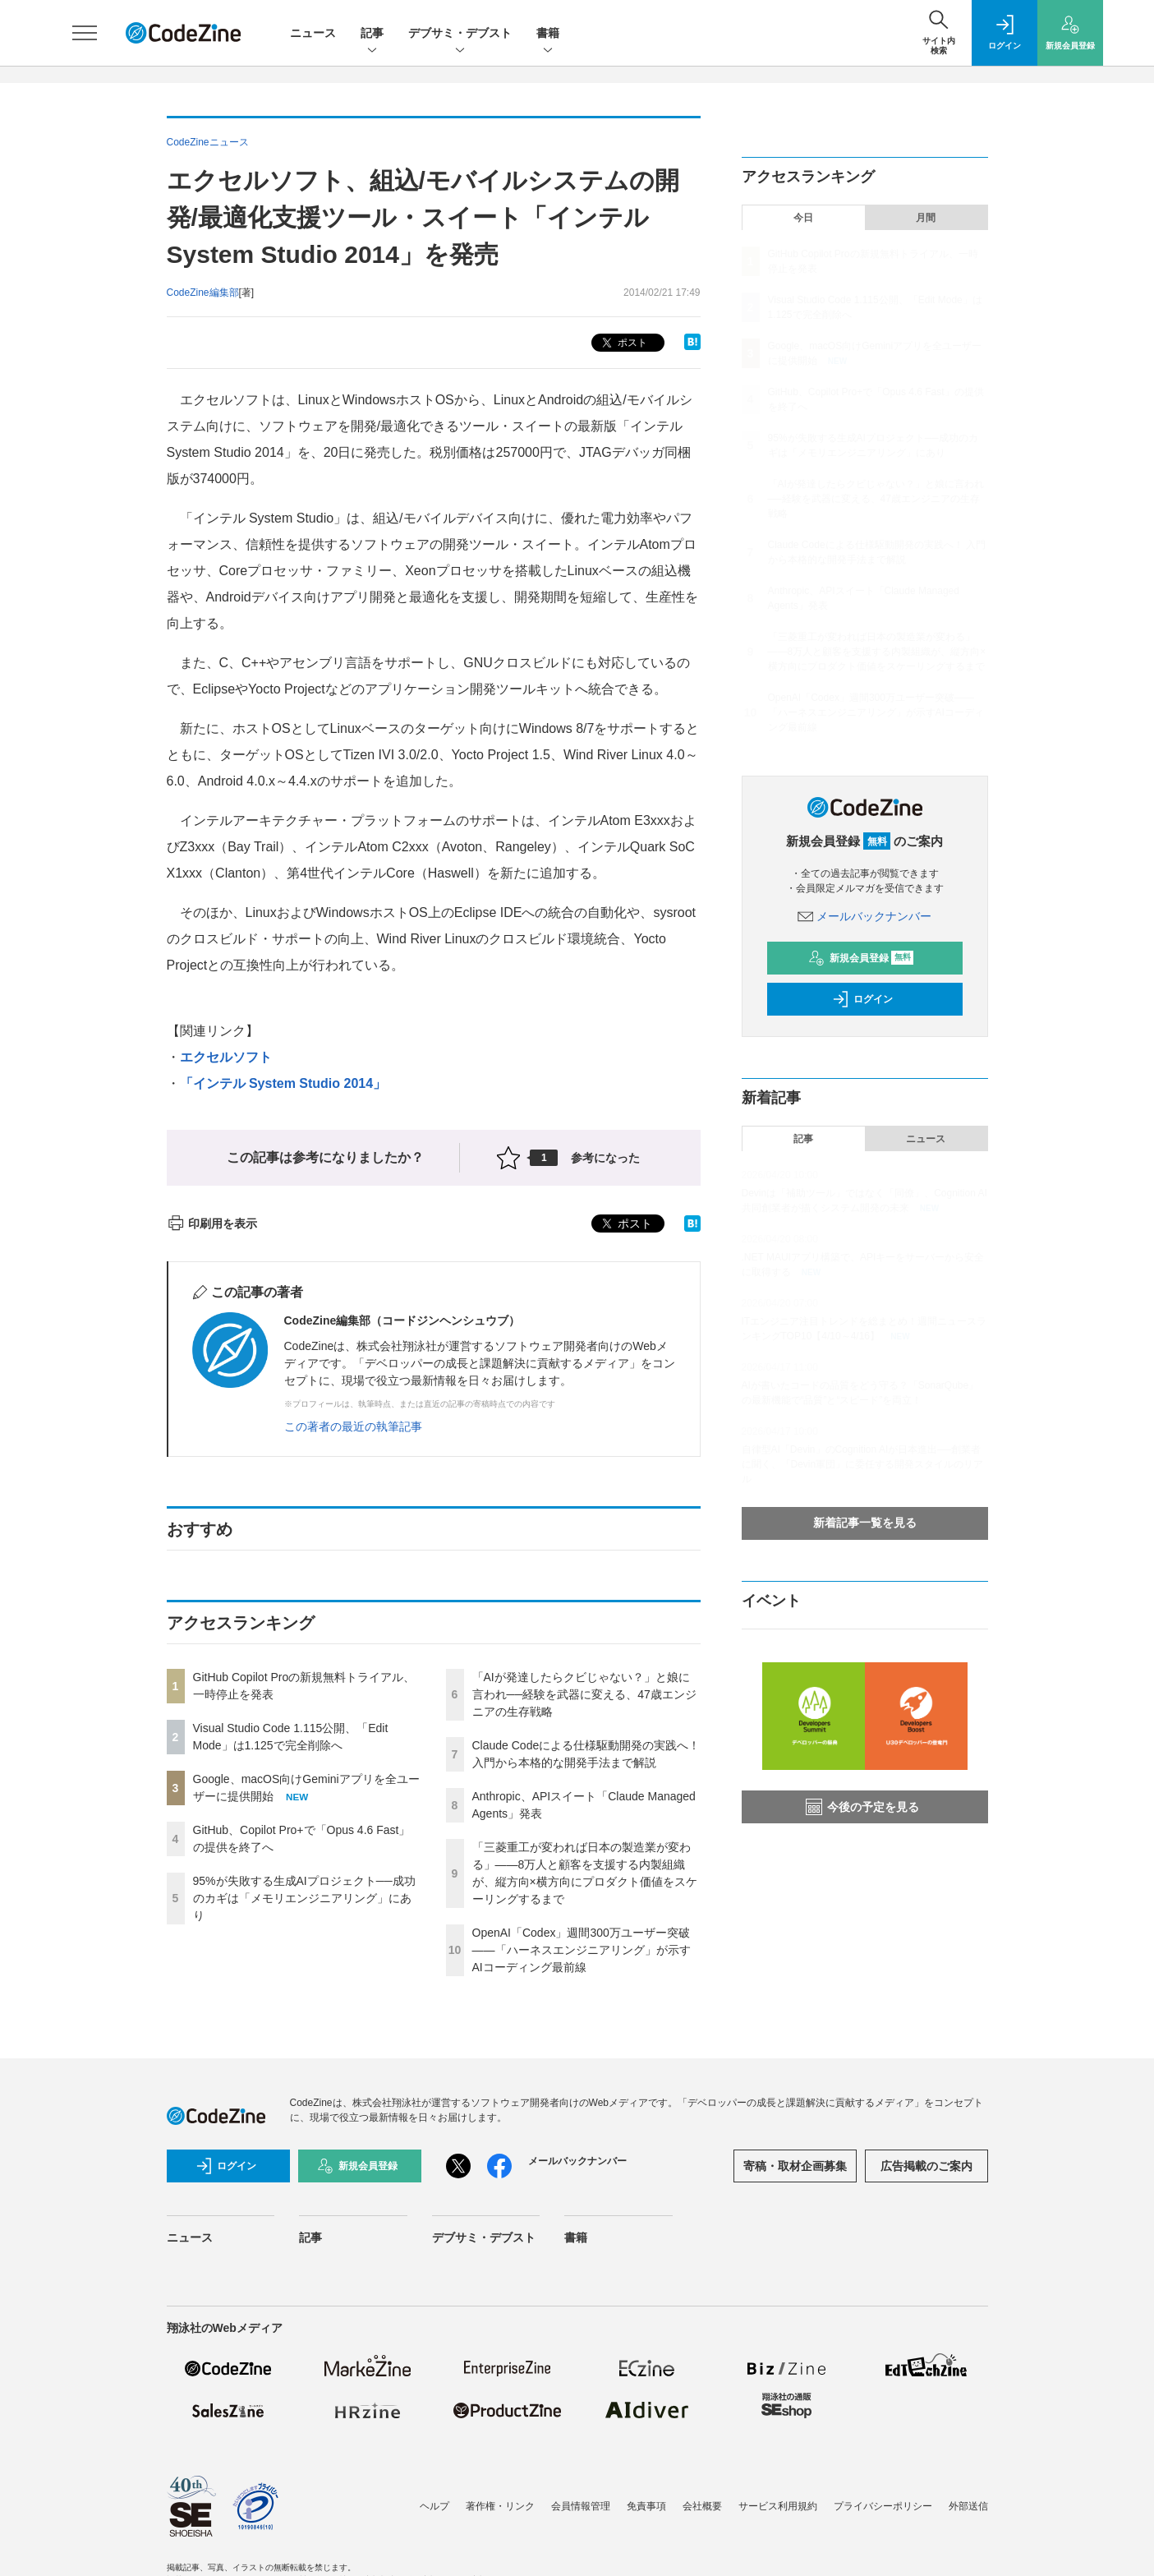 Image resolution: width=1154 pixels, height=2576 pixels. I want to click on 免責事項, so click(646, 2506).